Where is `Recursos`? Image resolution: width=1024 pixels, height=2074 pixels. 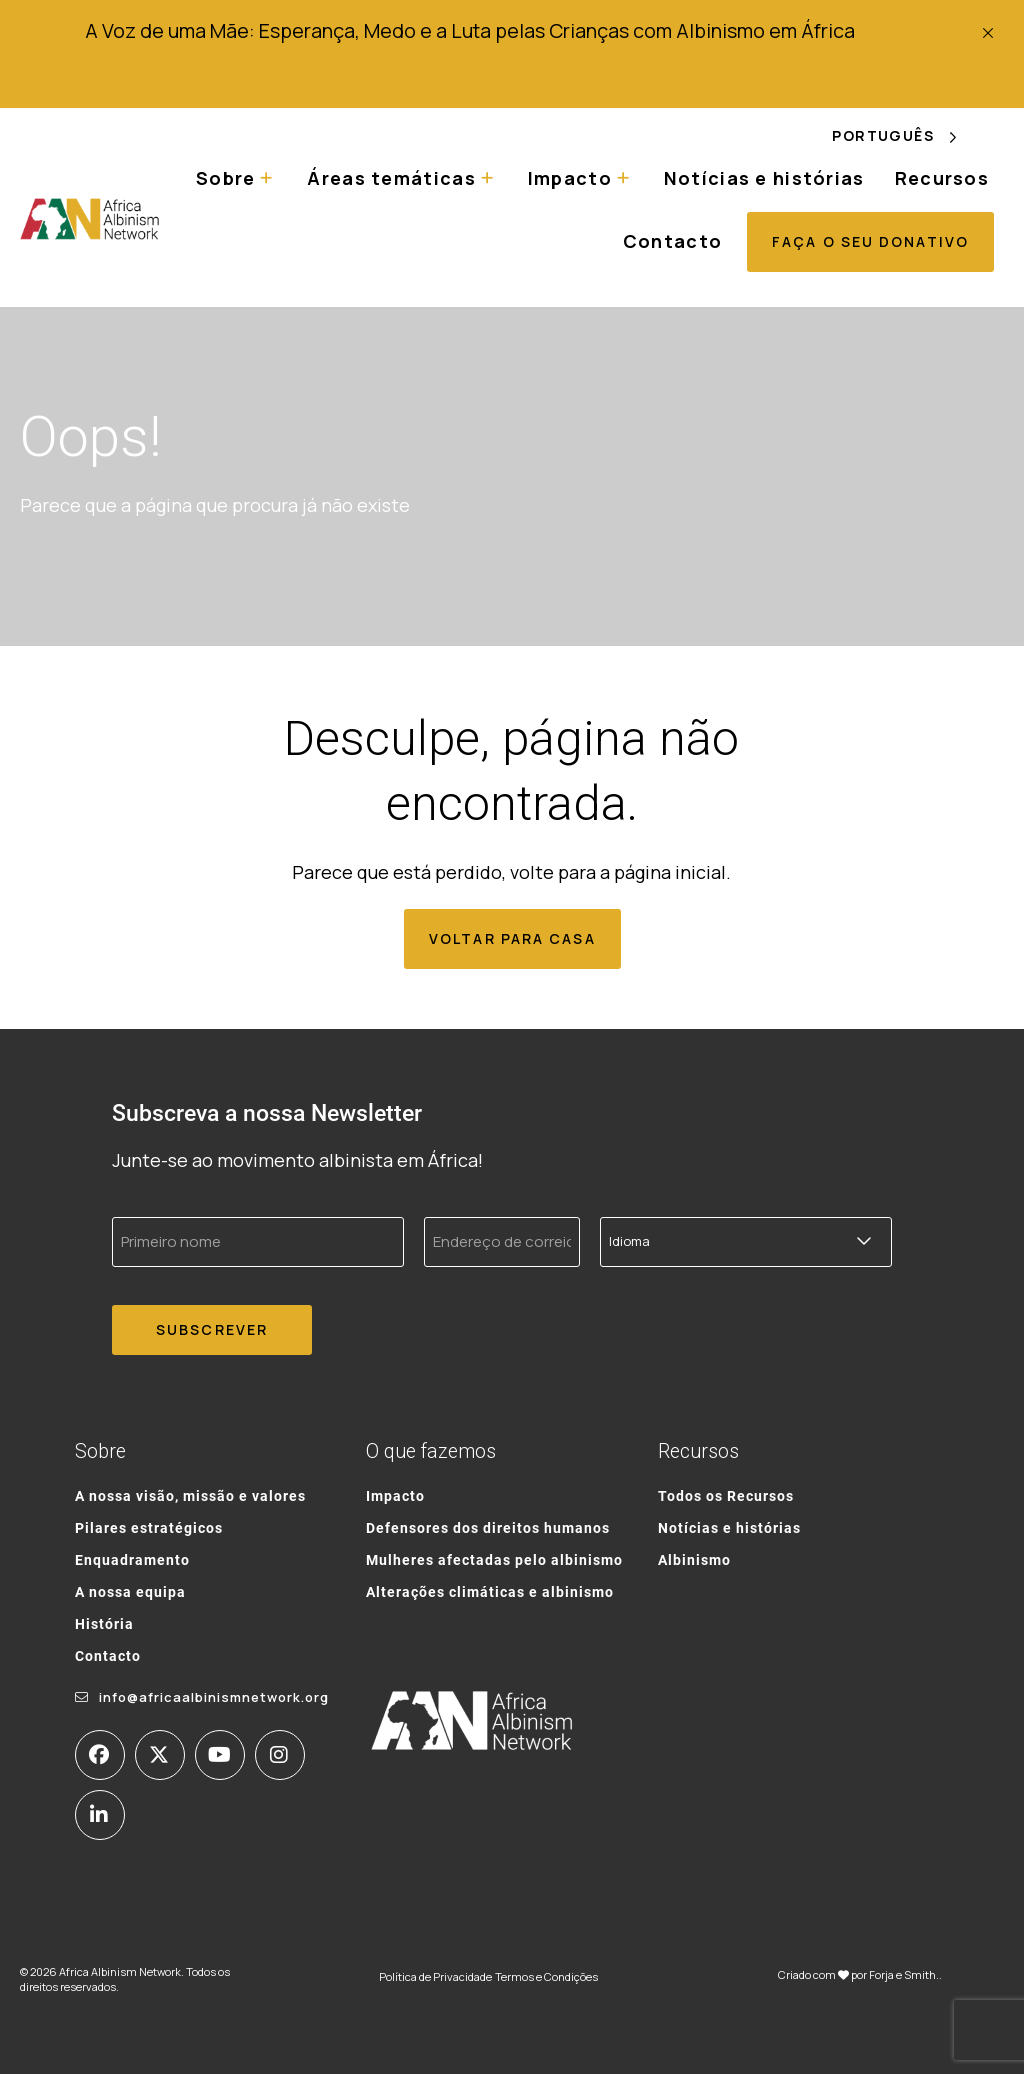
Recursos is located at coordinates (942, 178).